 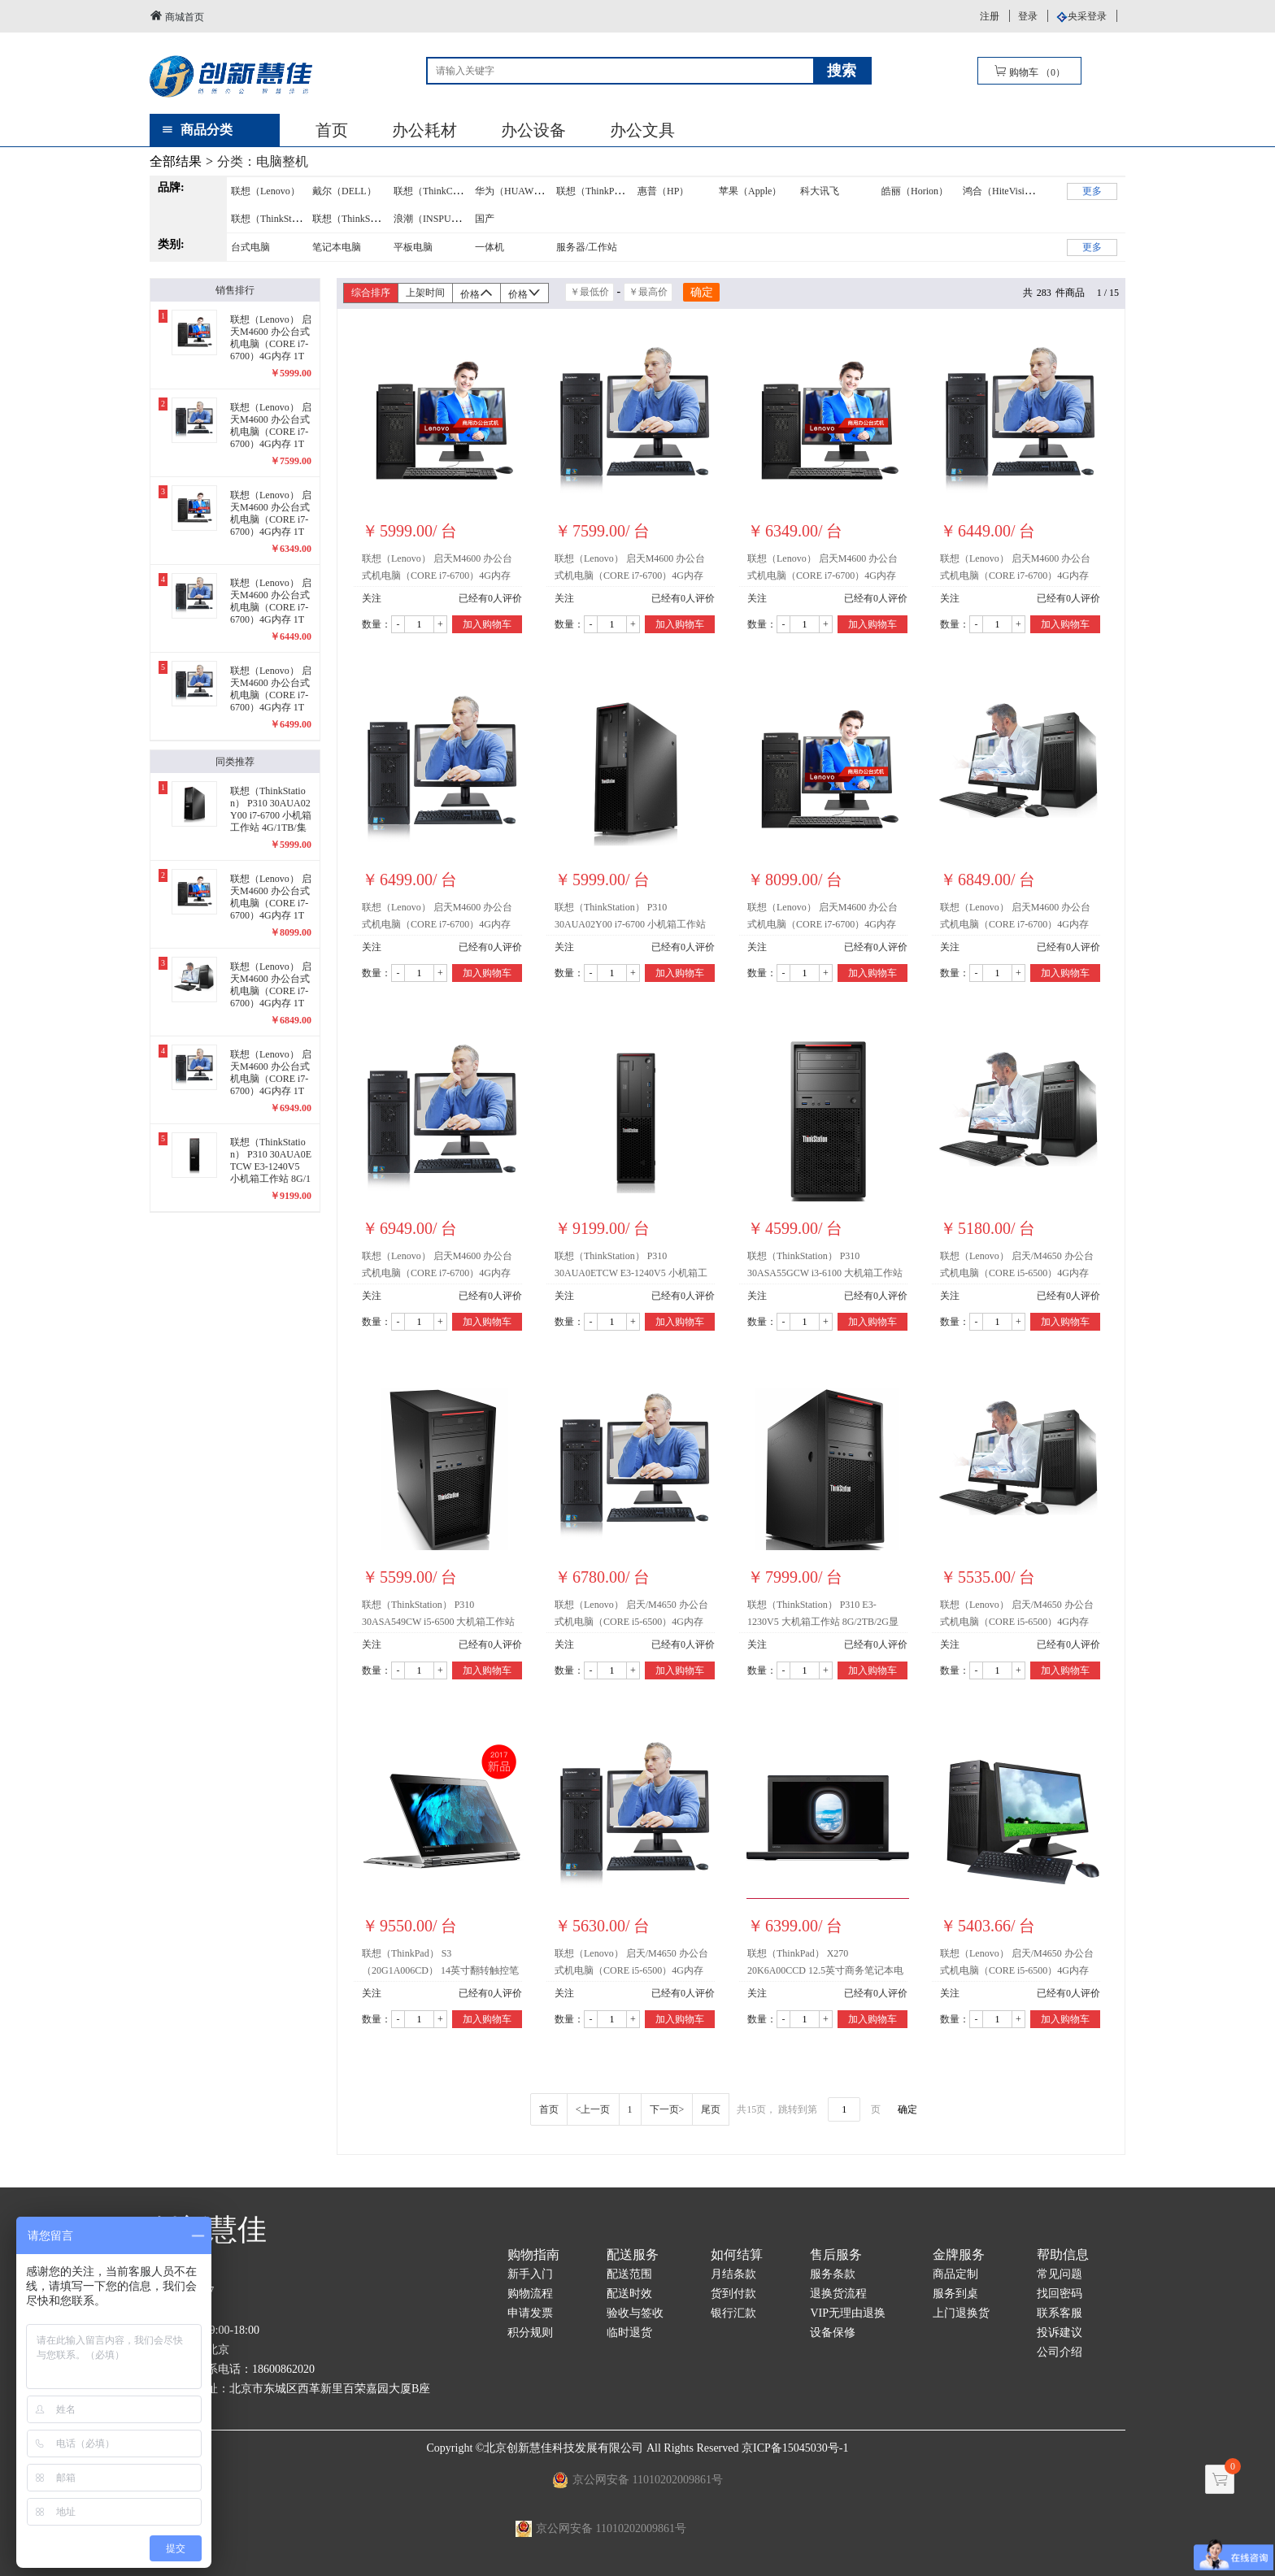 I want to click on 联想（Lenovo） 启天M4600 办公台式机电脑（CORE i7-6700）4G内存 1T硬盘 2G独显/24英寸, so click(x=822, y=918).